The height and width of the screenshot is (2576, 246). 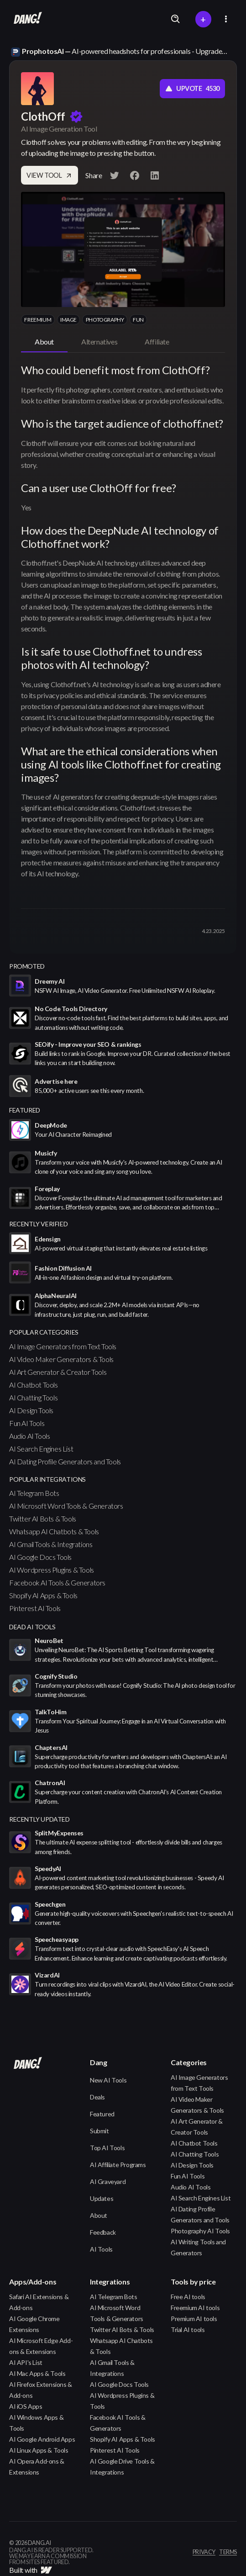 I want to click on AI Affiliate Programs, so click(x=118, y=2164).